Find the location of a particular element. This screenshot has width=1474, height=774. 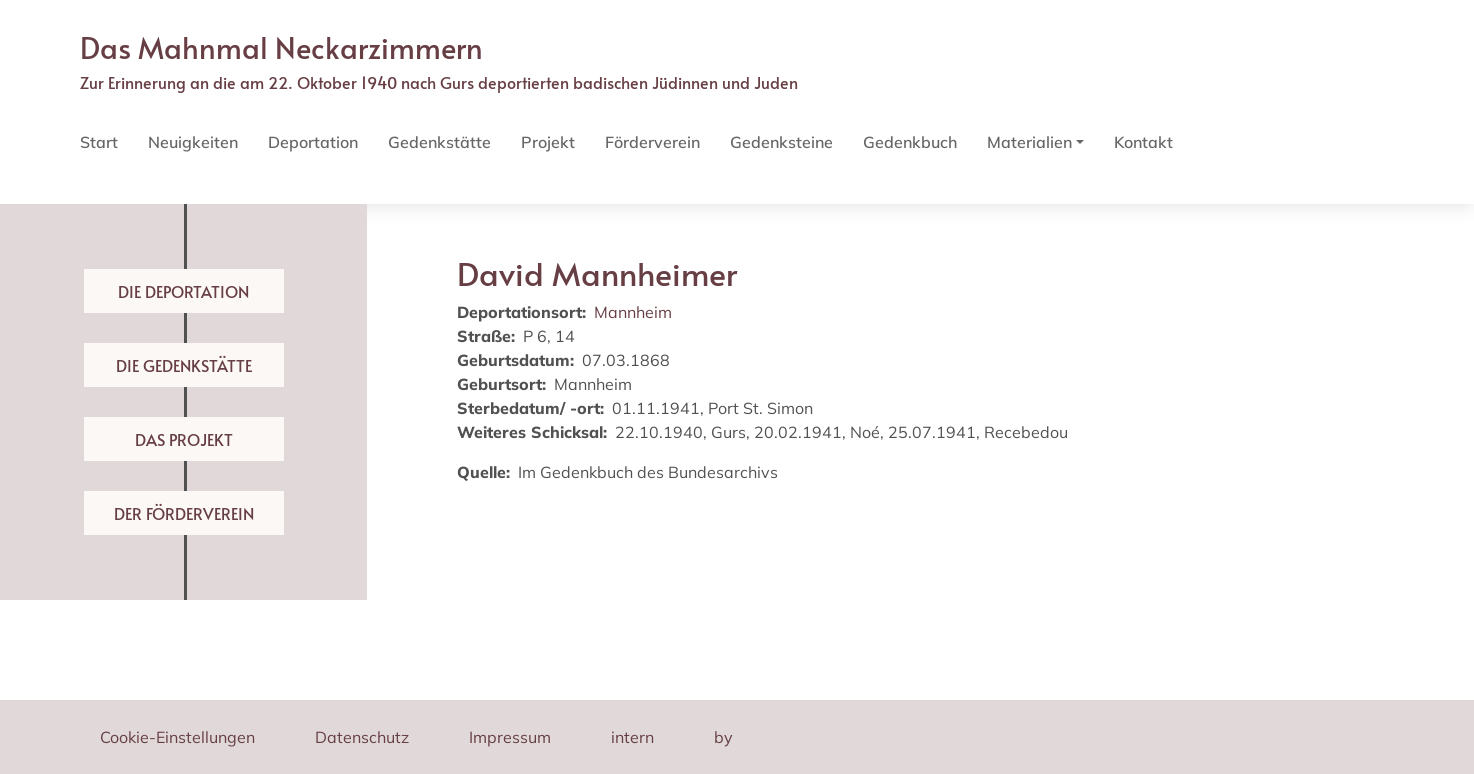

Materialien is located at coordinates (1029, 142).